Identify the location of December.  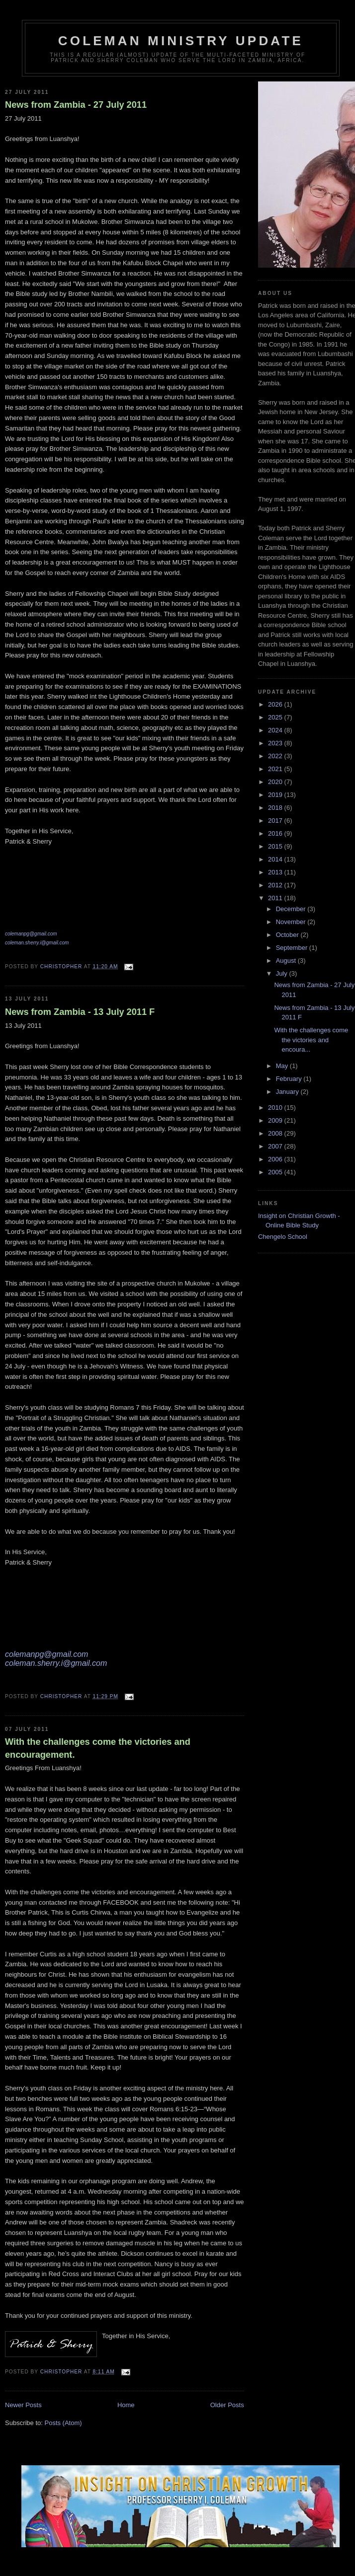
(292, 909).